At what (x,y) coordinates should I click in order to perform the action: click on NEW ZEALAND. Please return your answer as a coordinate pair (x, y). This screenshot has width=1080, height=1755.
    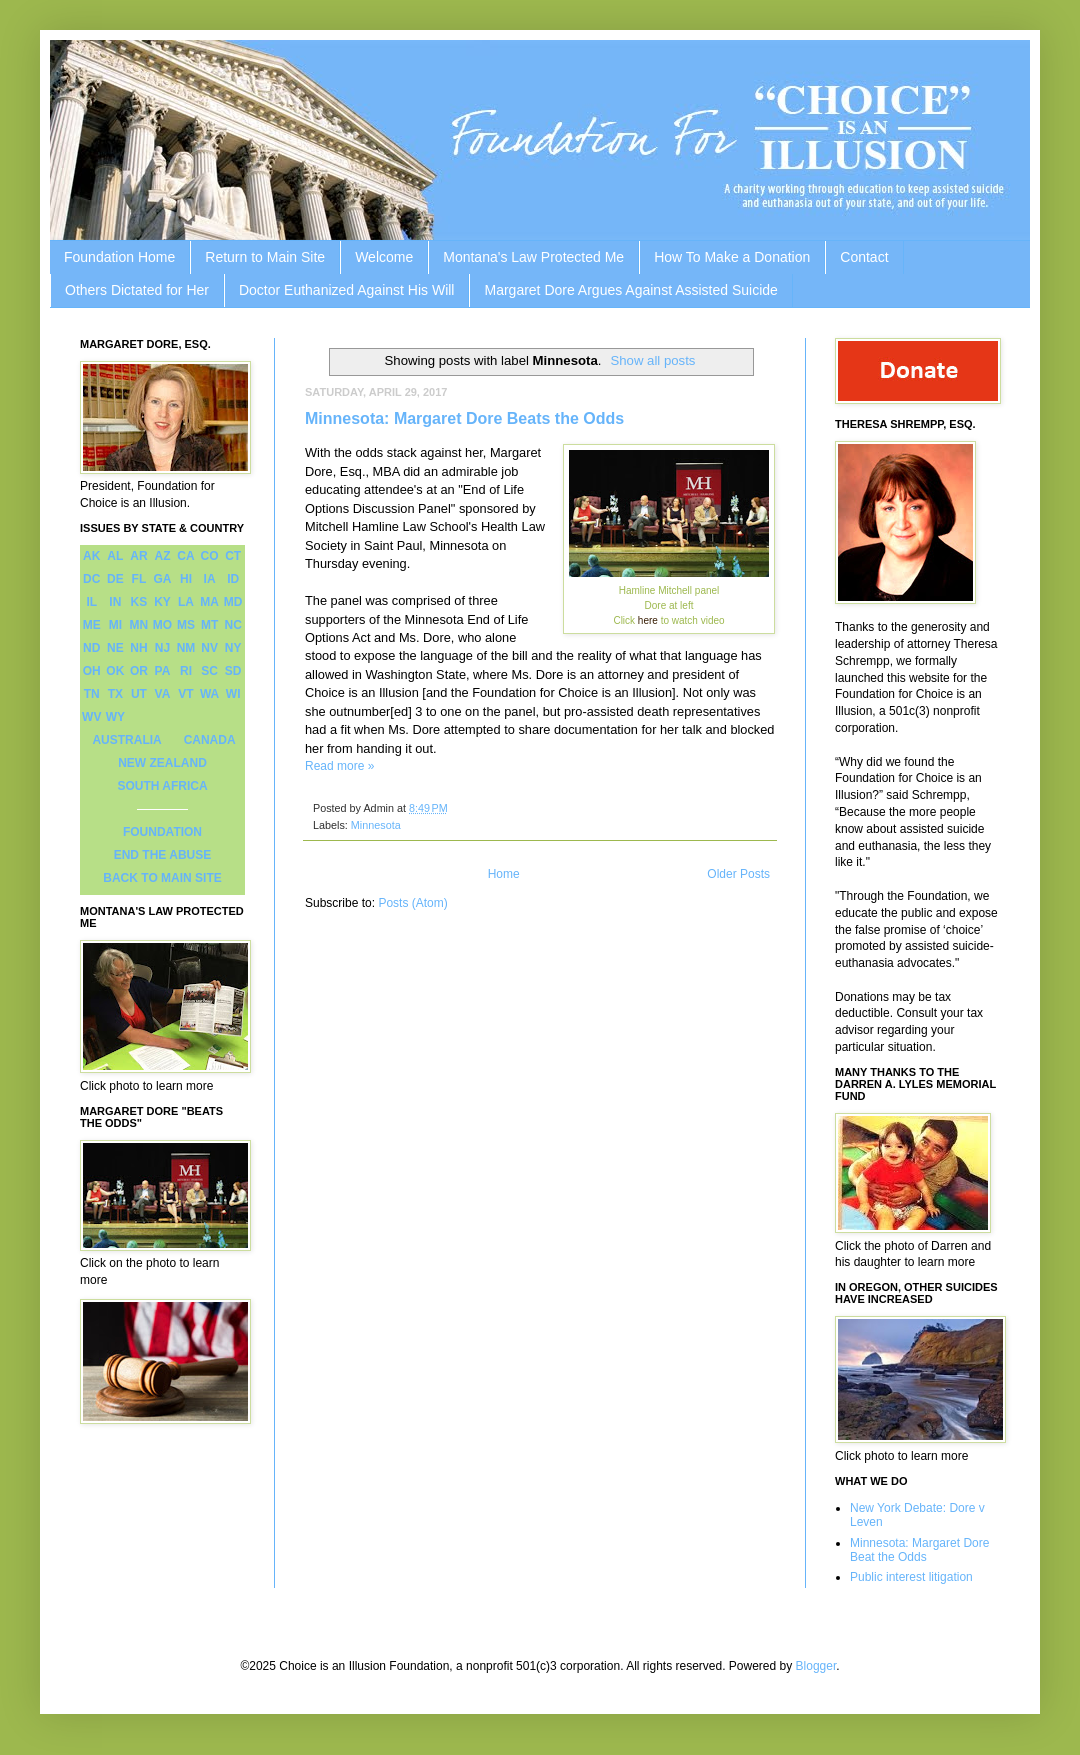
    Looking at the image, I should click on (162, 763).